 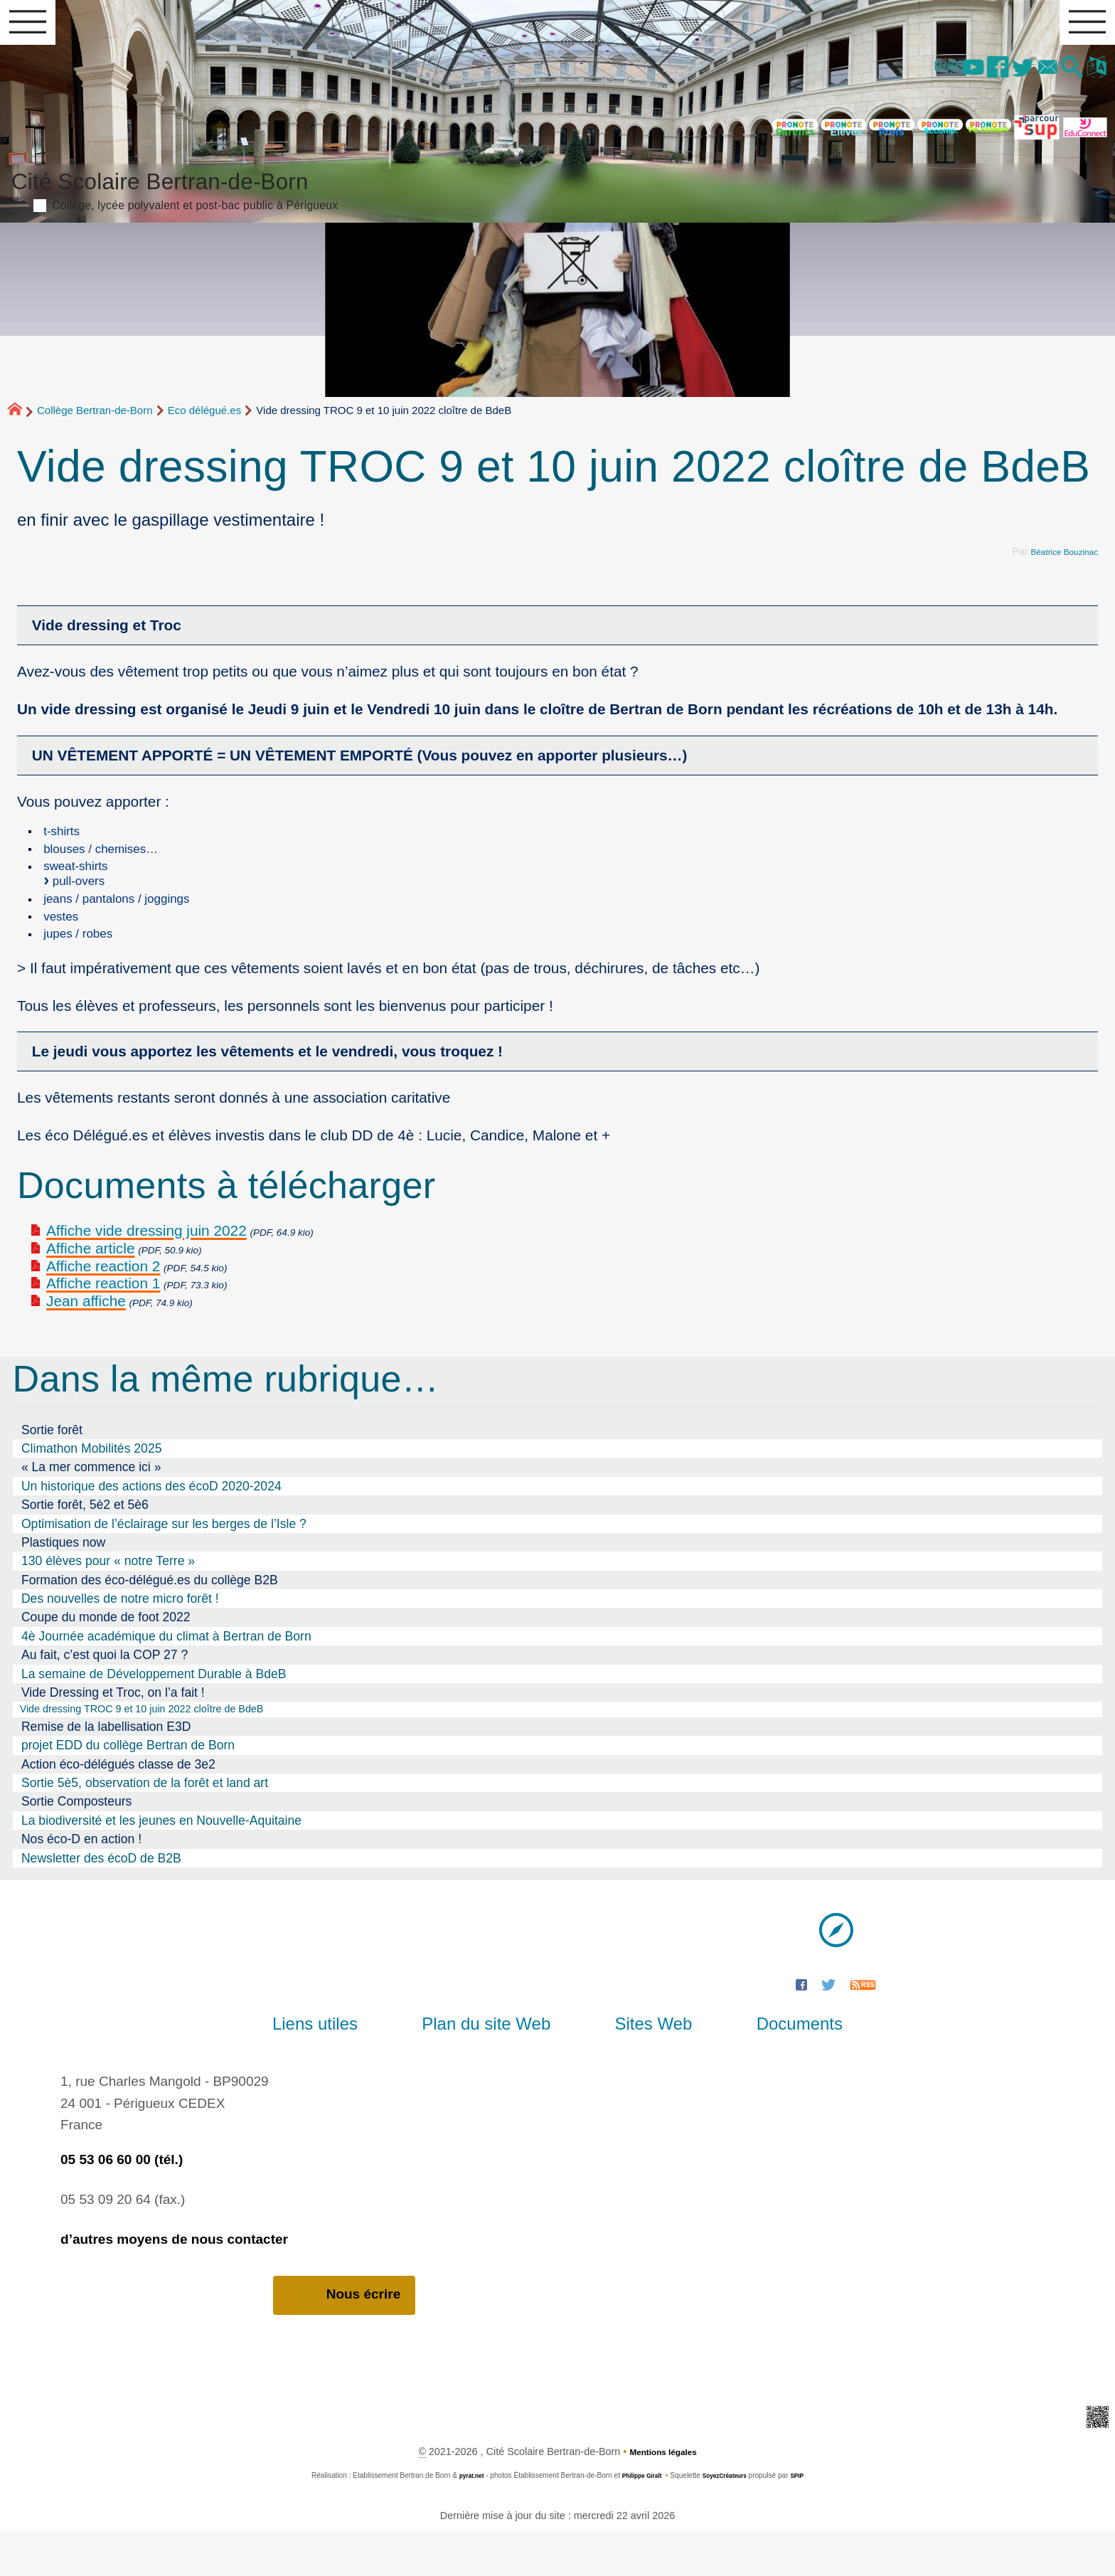 What do you see at coordinates (63, 1581) in the screenshot?
I see `Plastiques now` at bounding box center [63, 1581].